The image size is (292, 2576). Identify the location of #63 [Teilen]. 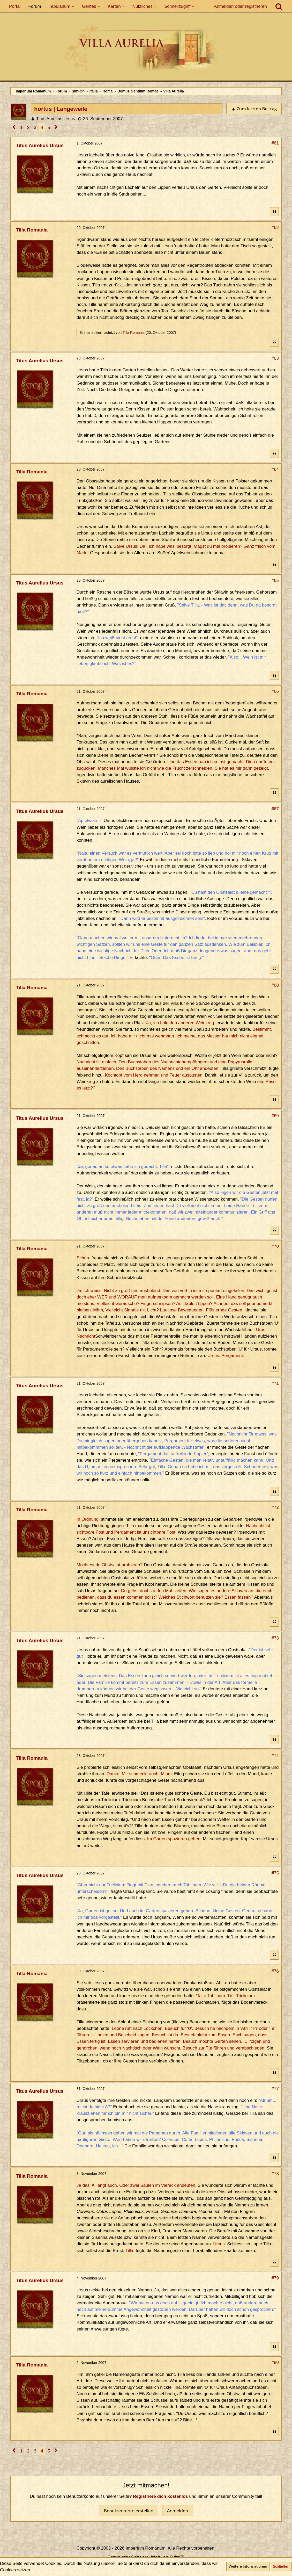
(275, 358).